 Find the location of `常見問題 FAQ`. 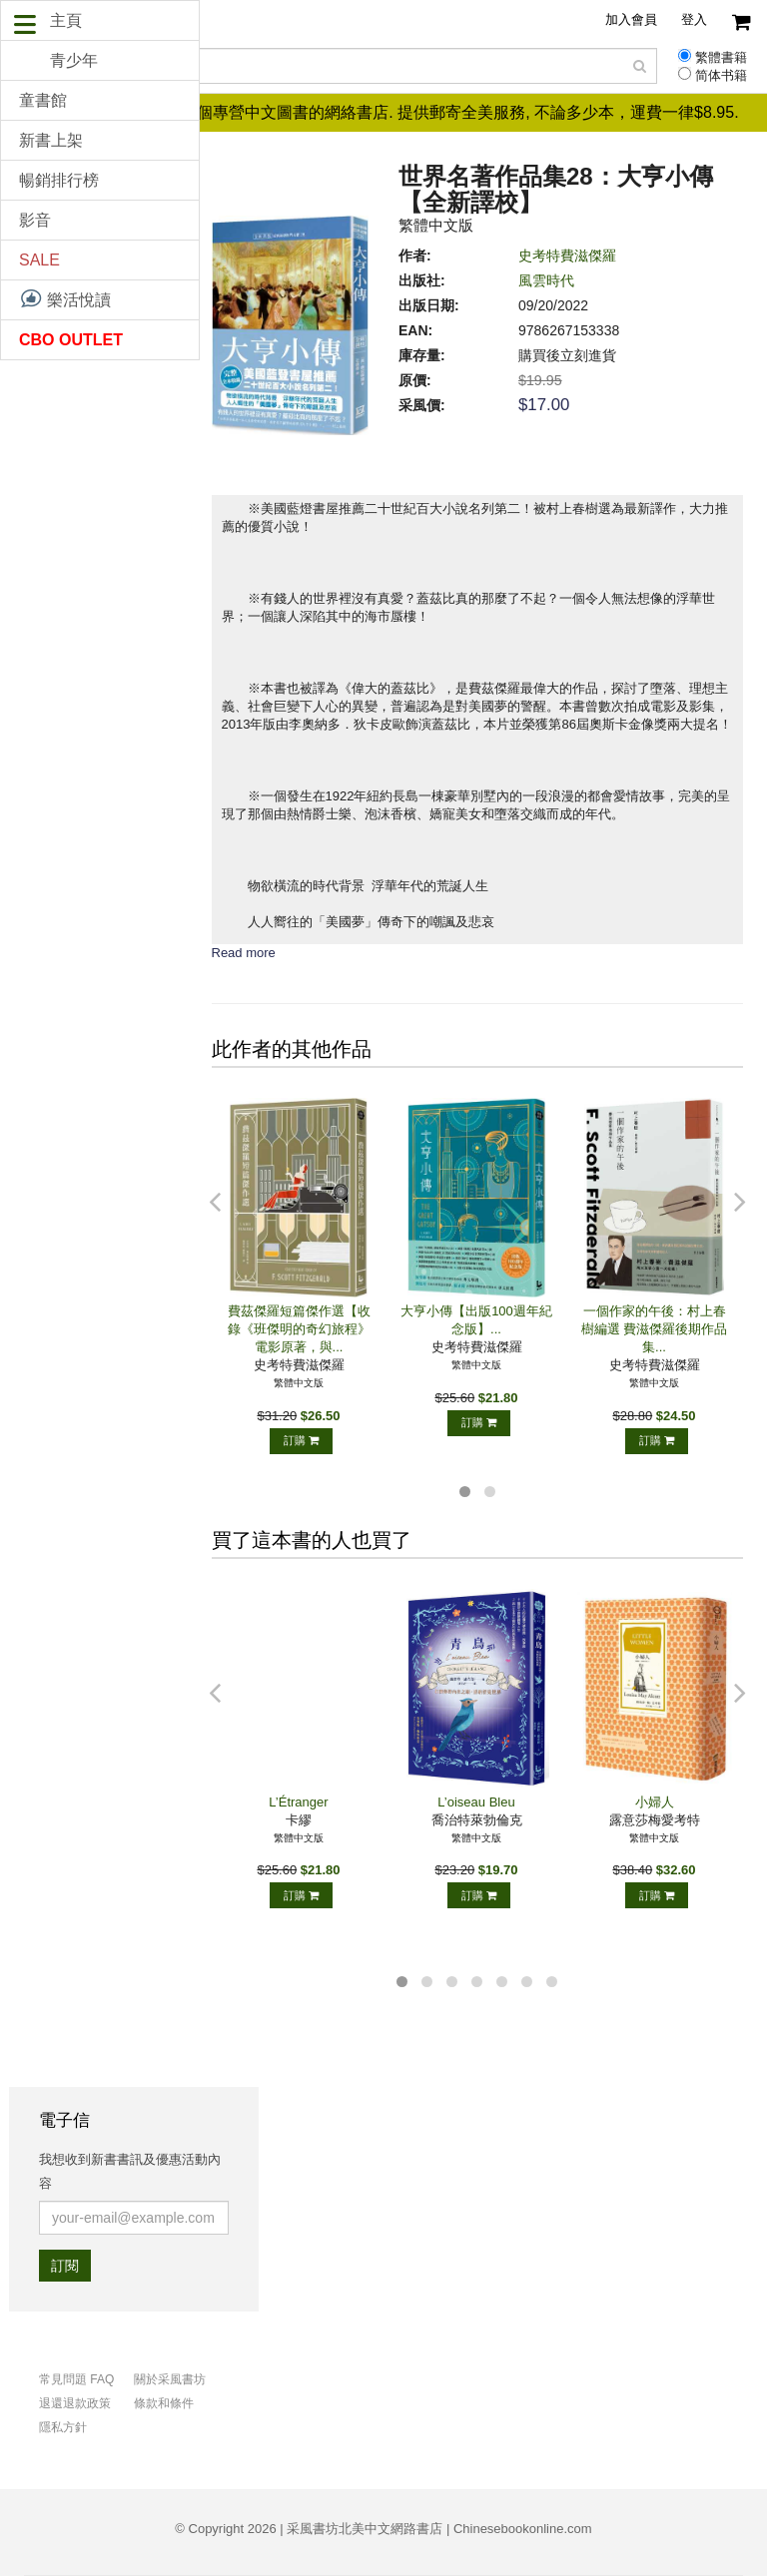

常見問題 FAQ is located at coordinates (76, 2379).